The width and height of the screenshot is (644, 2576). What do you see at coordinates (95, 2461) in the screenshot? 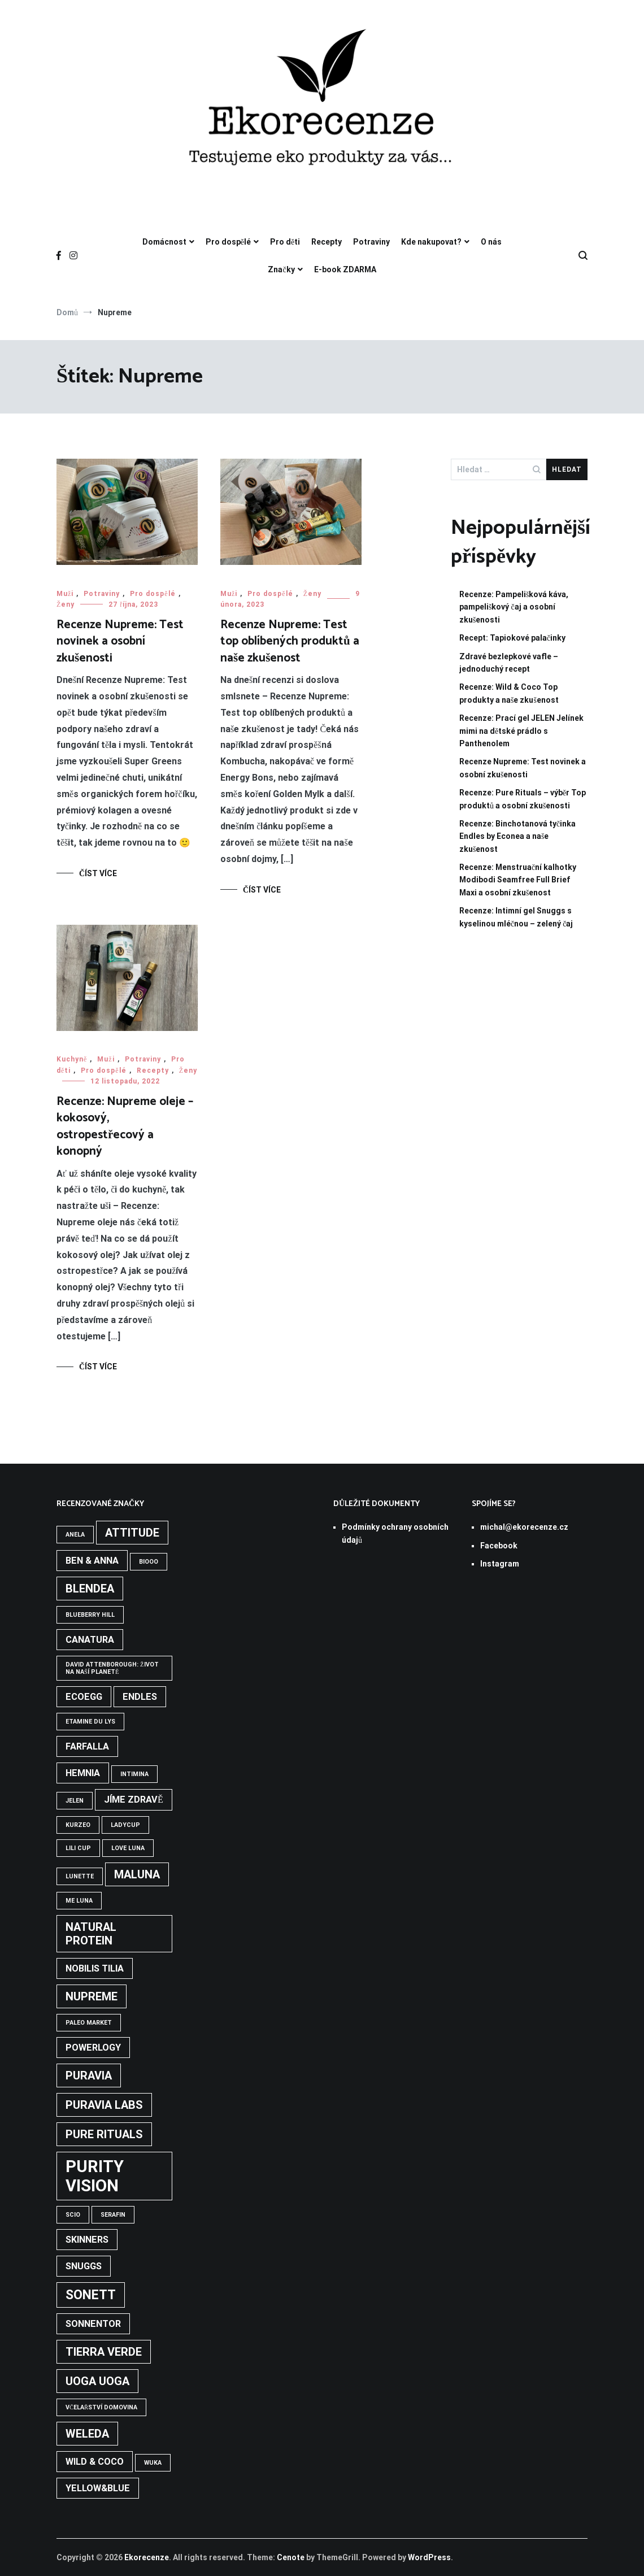
I see `Wild & Coco [Wild & Coco (2 položky)]` at bounding box center [95, 2461].